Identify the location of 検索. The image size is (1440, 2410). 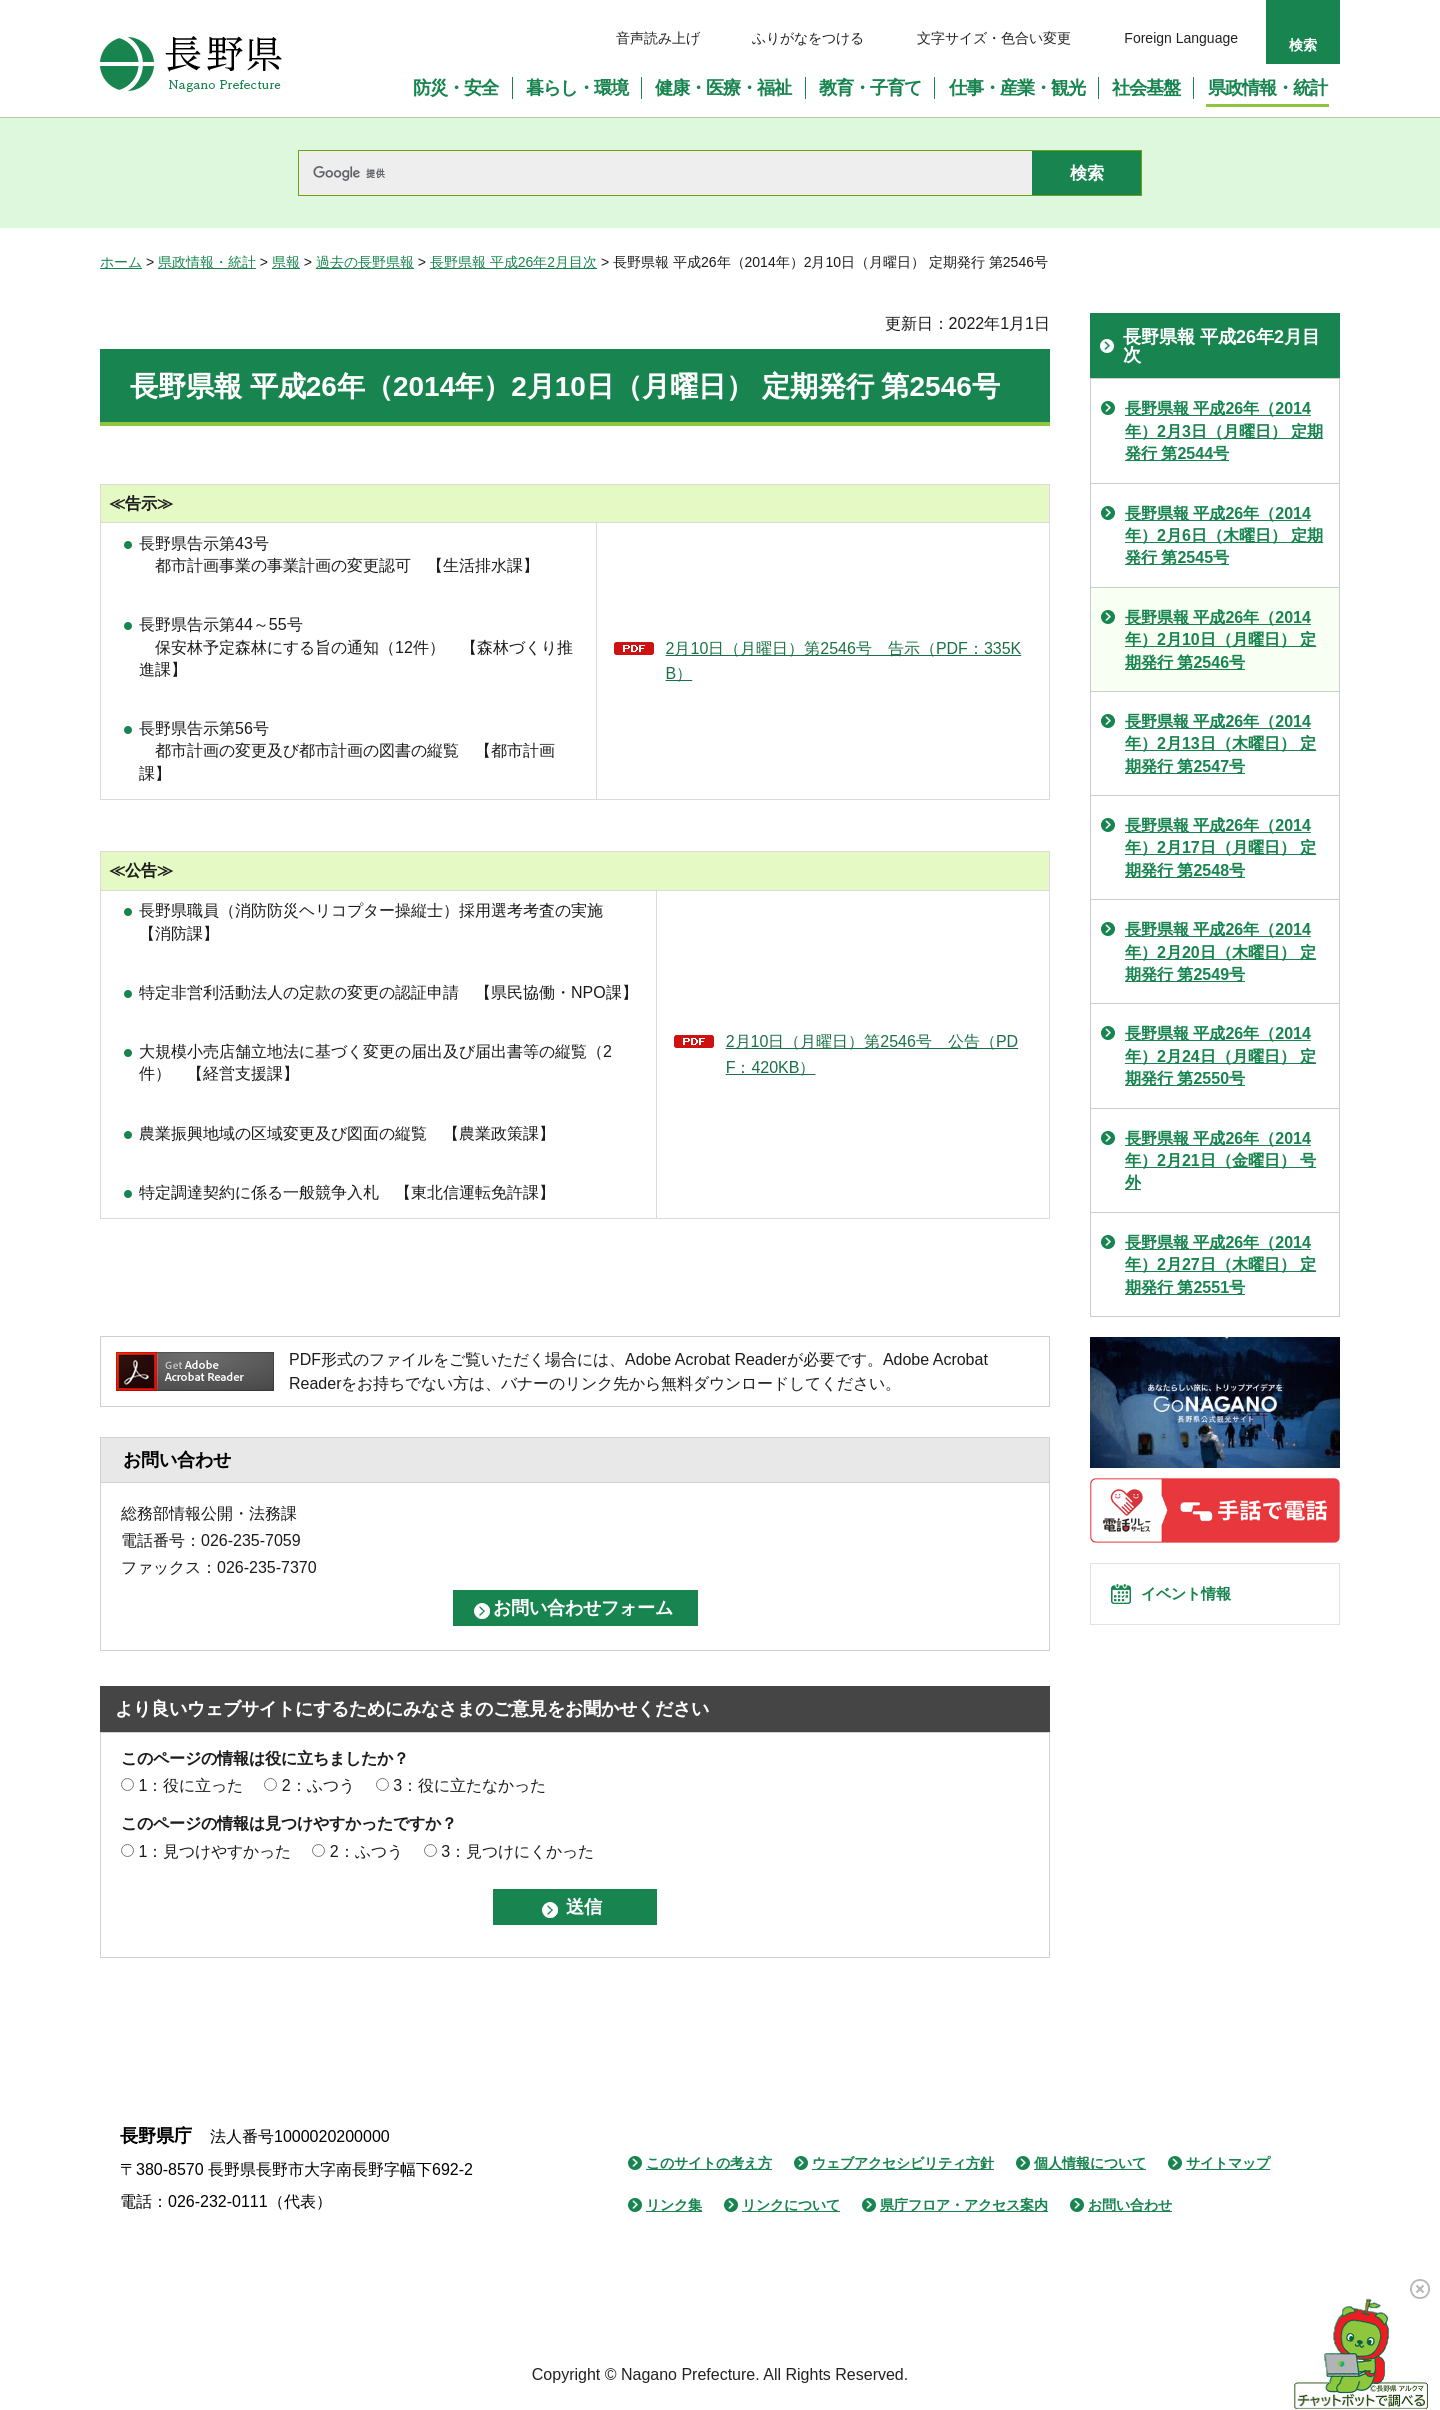
(1303, 45).